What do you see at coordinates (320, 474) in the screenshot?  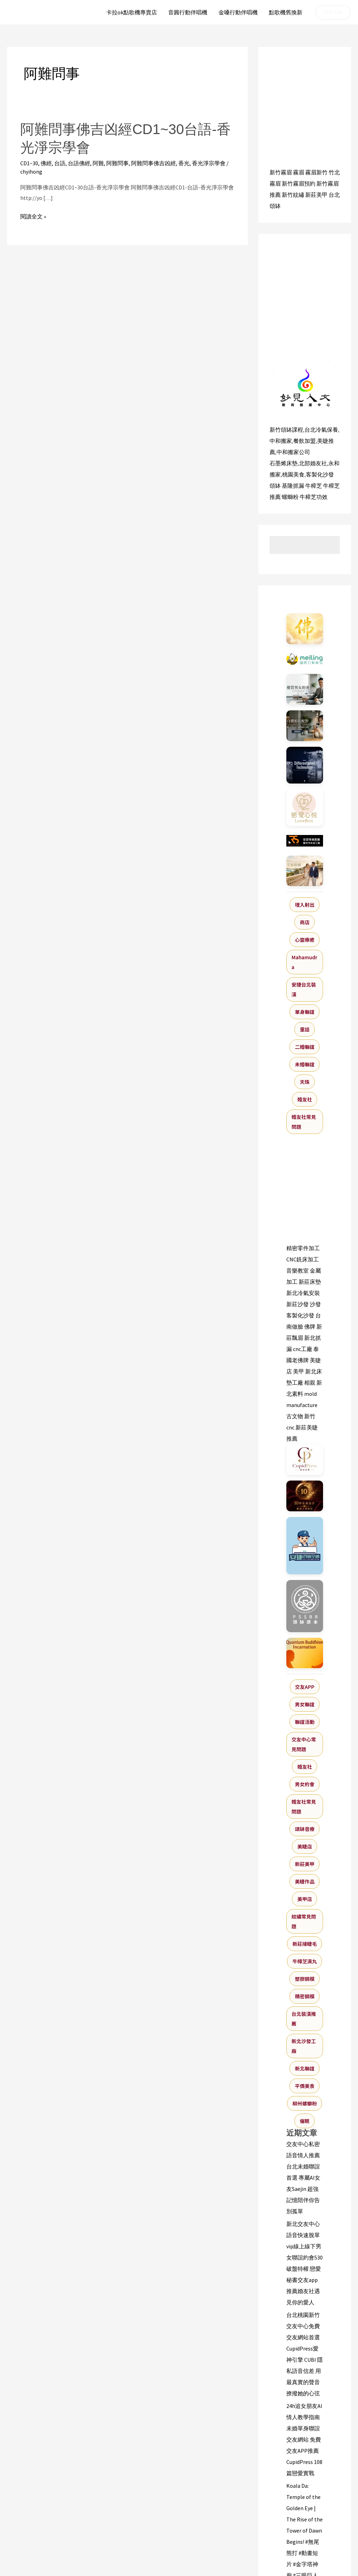 I see `客製化沙發` at bounding box center [320, 474].